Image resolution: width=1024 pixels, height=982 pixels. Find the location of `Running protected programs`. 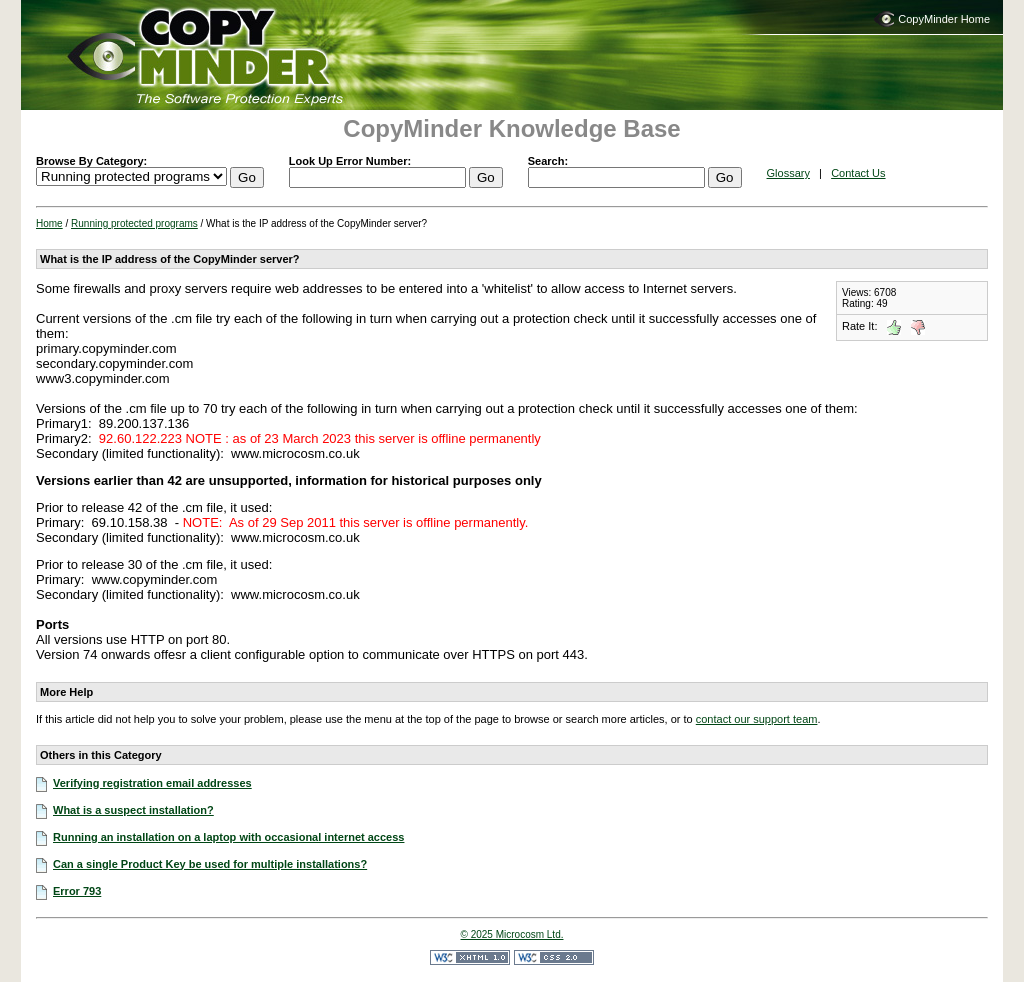

Running protected programs is located at coordinates (134, 223).